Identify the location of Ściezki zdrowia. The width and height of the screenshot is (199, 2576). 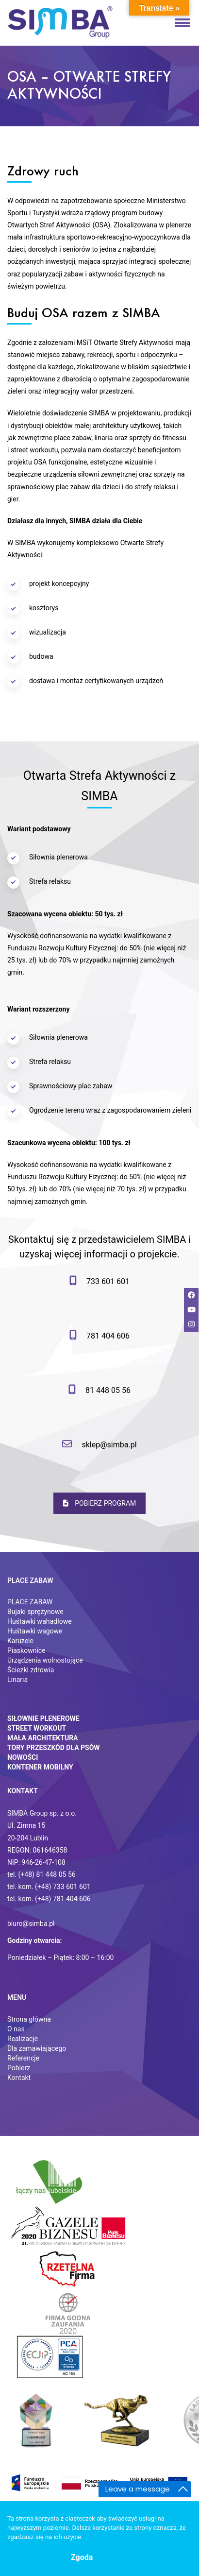
(30, 1670).